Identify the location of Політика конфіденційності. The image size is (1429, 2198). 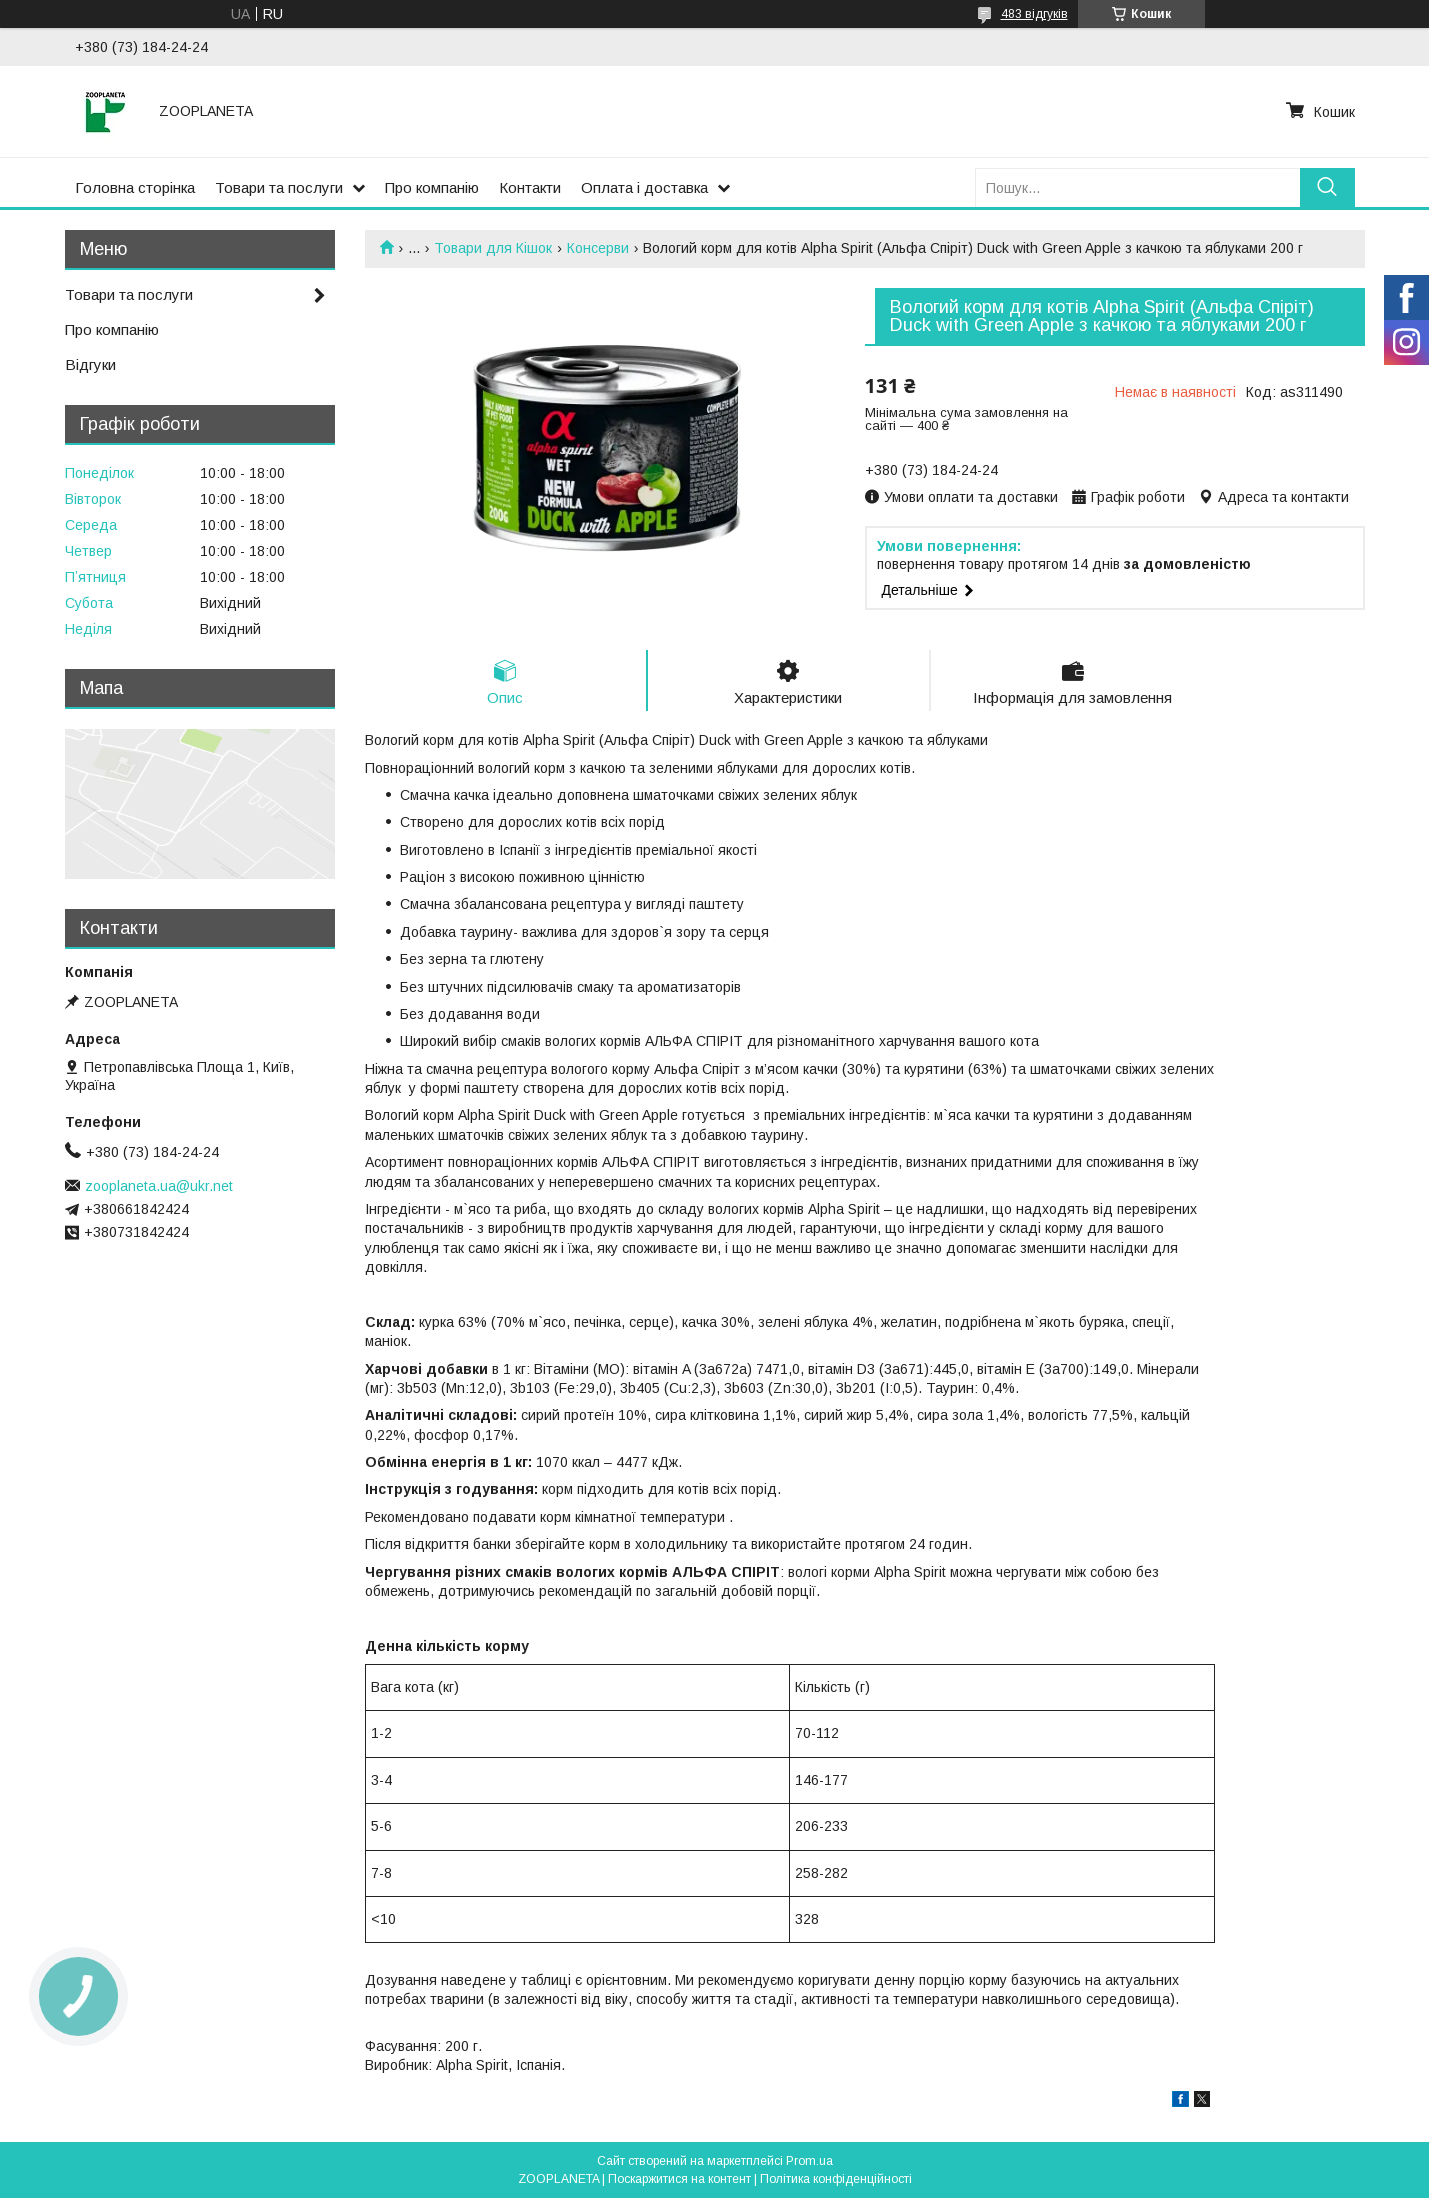
(836, 2179).